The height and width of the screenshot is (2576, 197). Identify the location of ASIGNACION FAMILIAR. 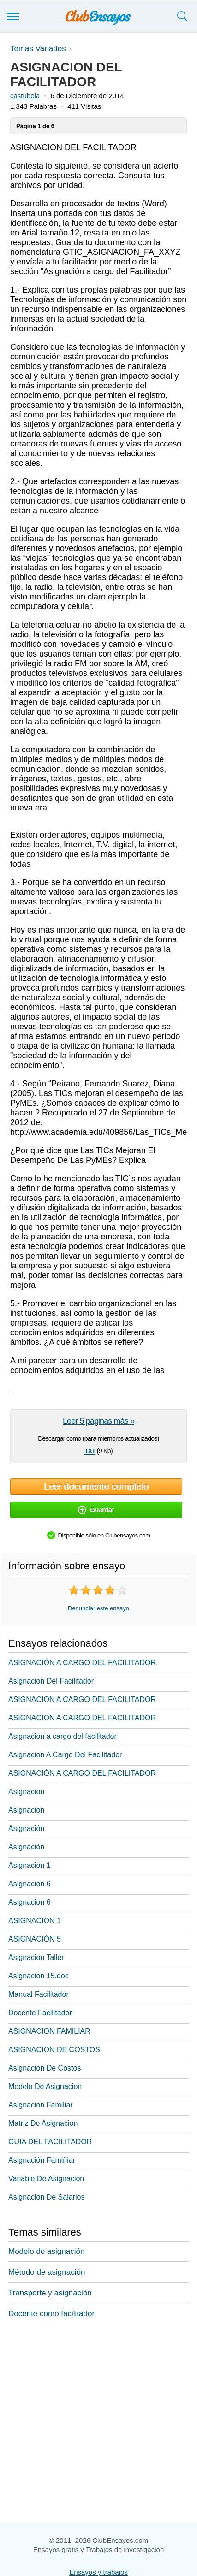
(49, 2031).